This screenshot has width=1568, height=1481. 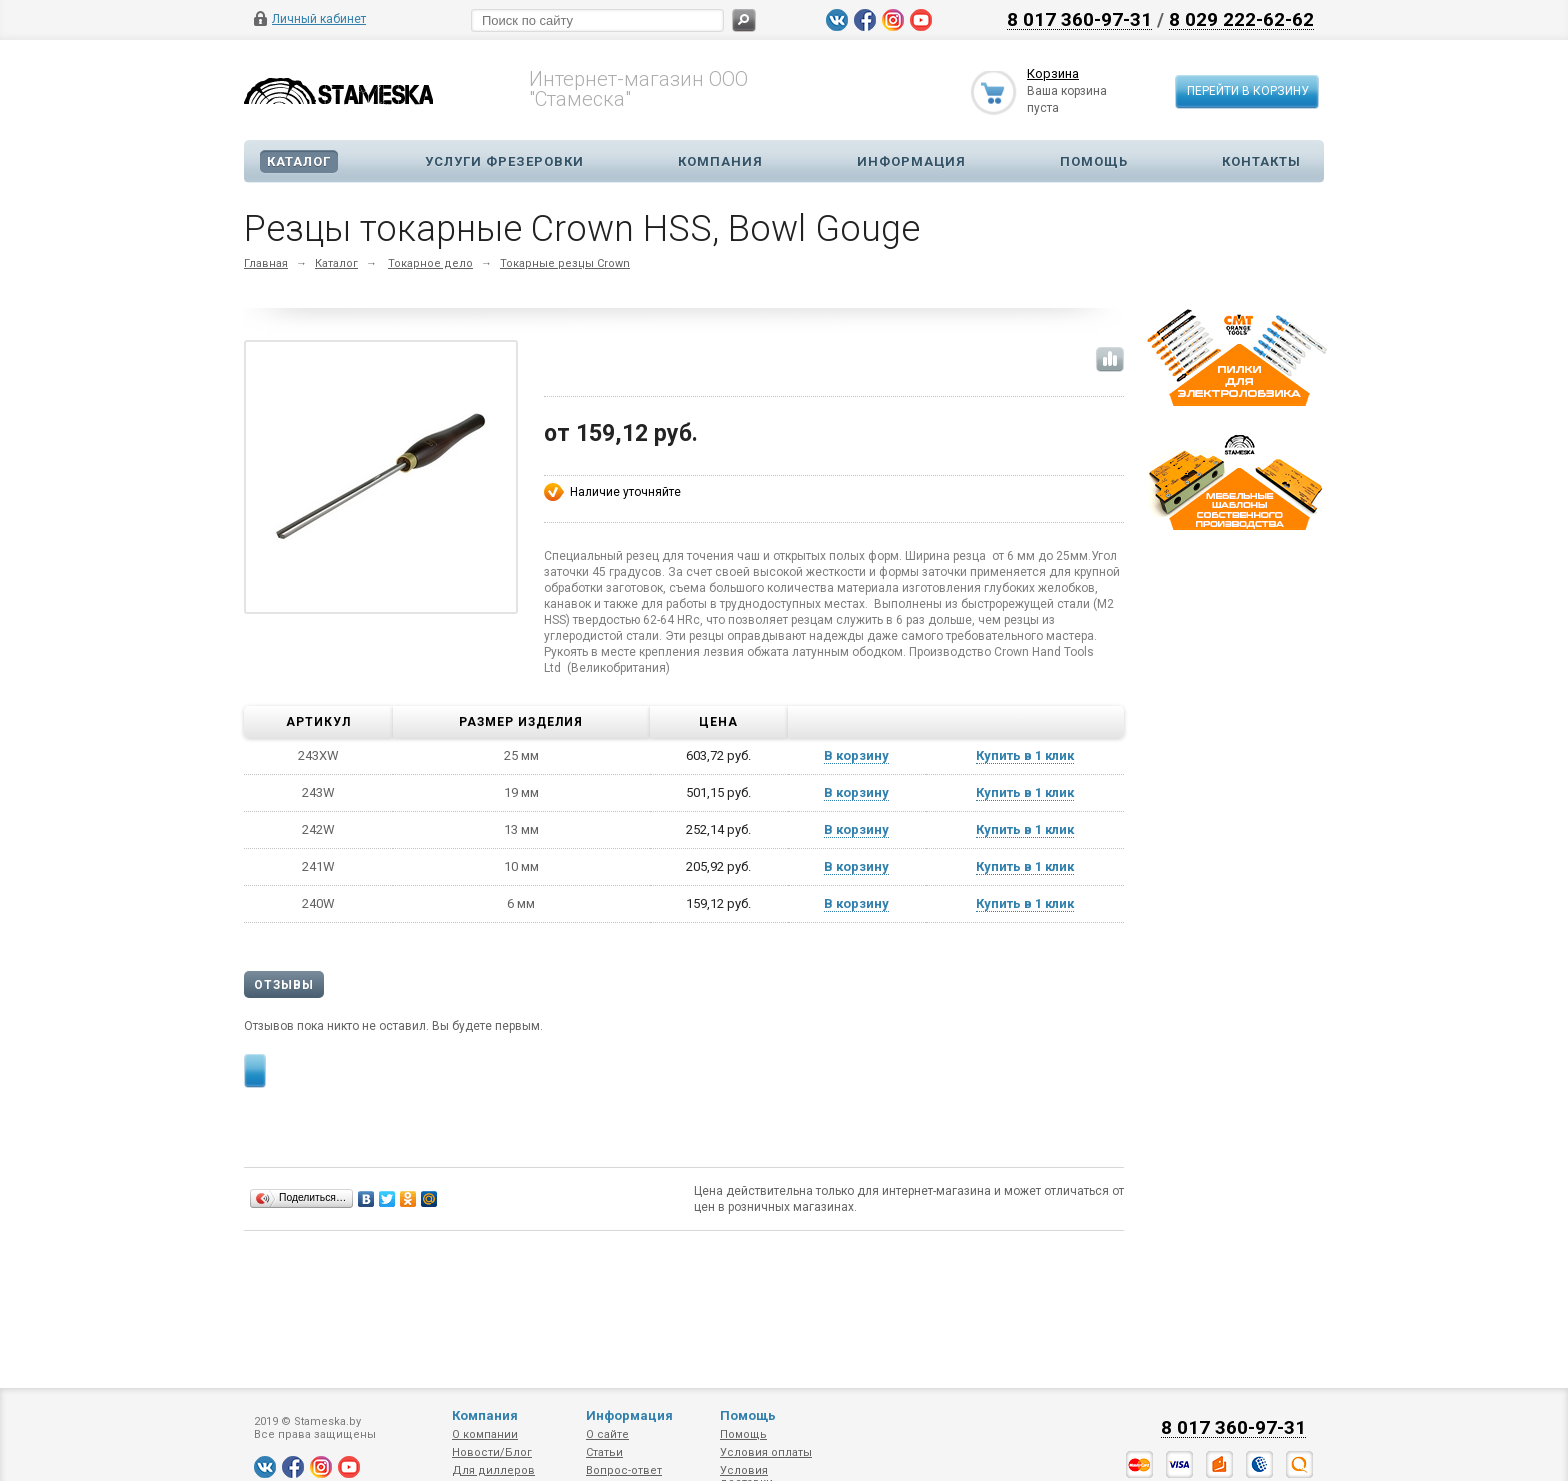 What do you see at coordinates (565, 263) in the screenshot?
I see `Токарные резцы Crown` at bounding box center [565, 263].